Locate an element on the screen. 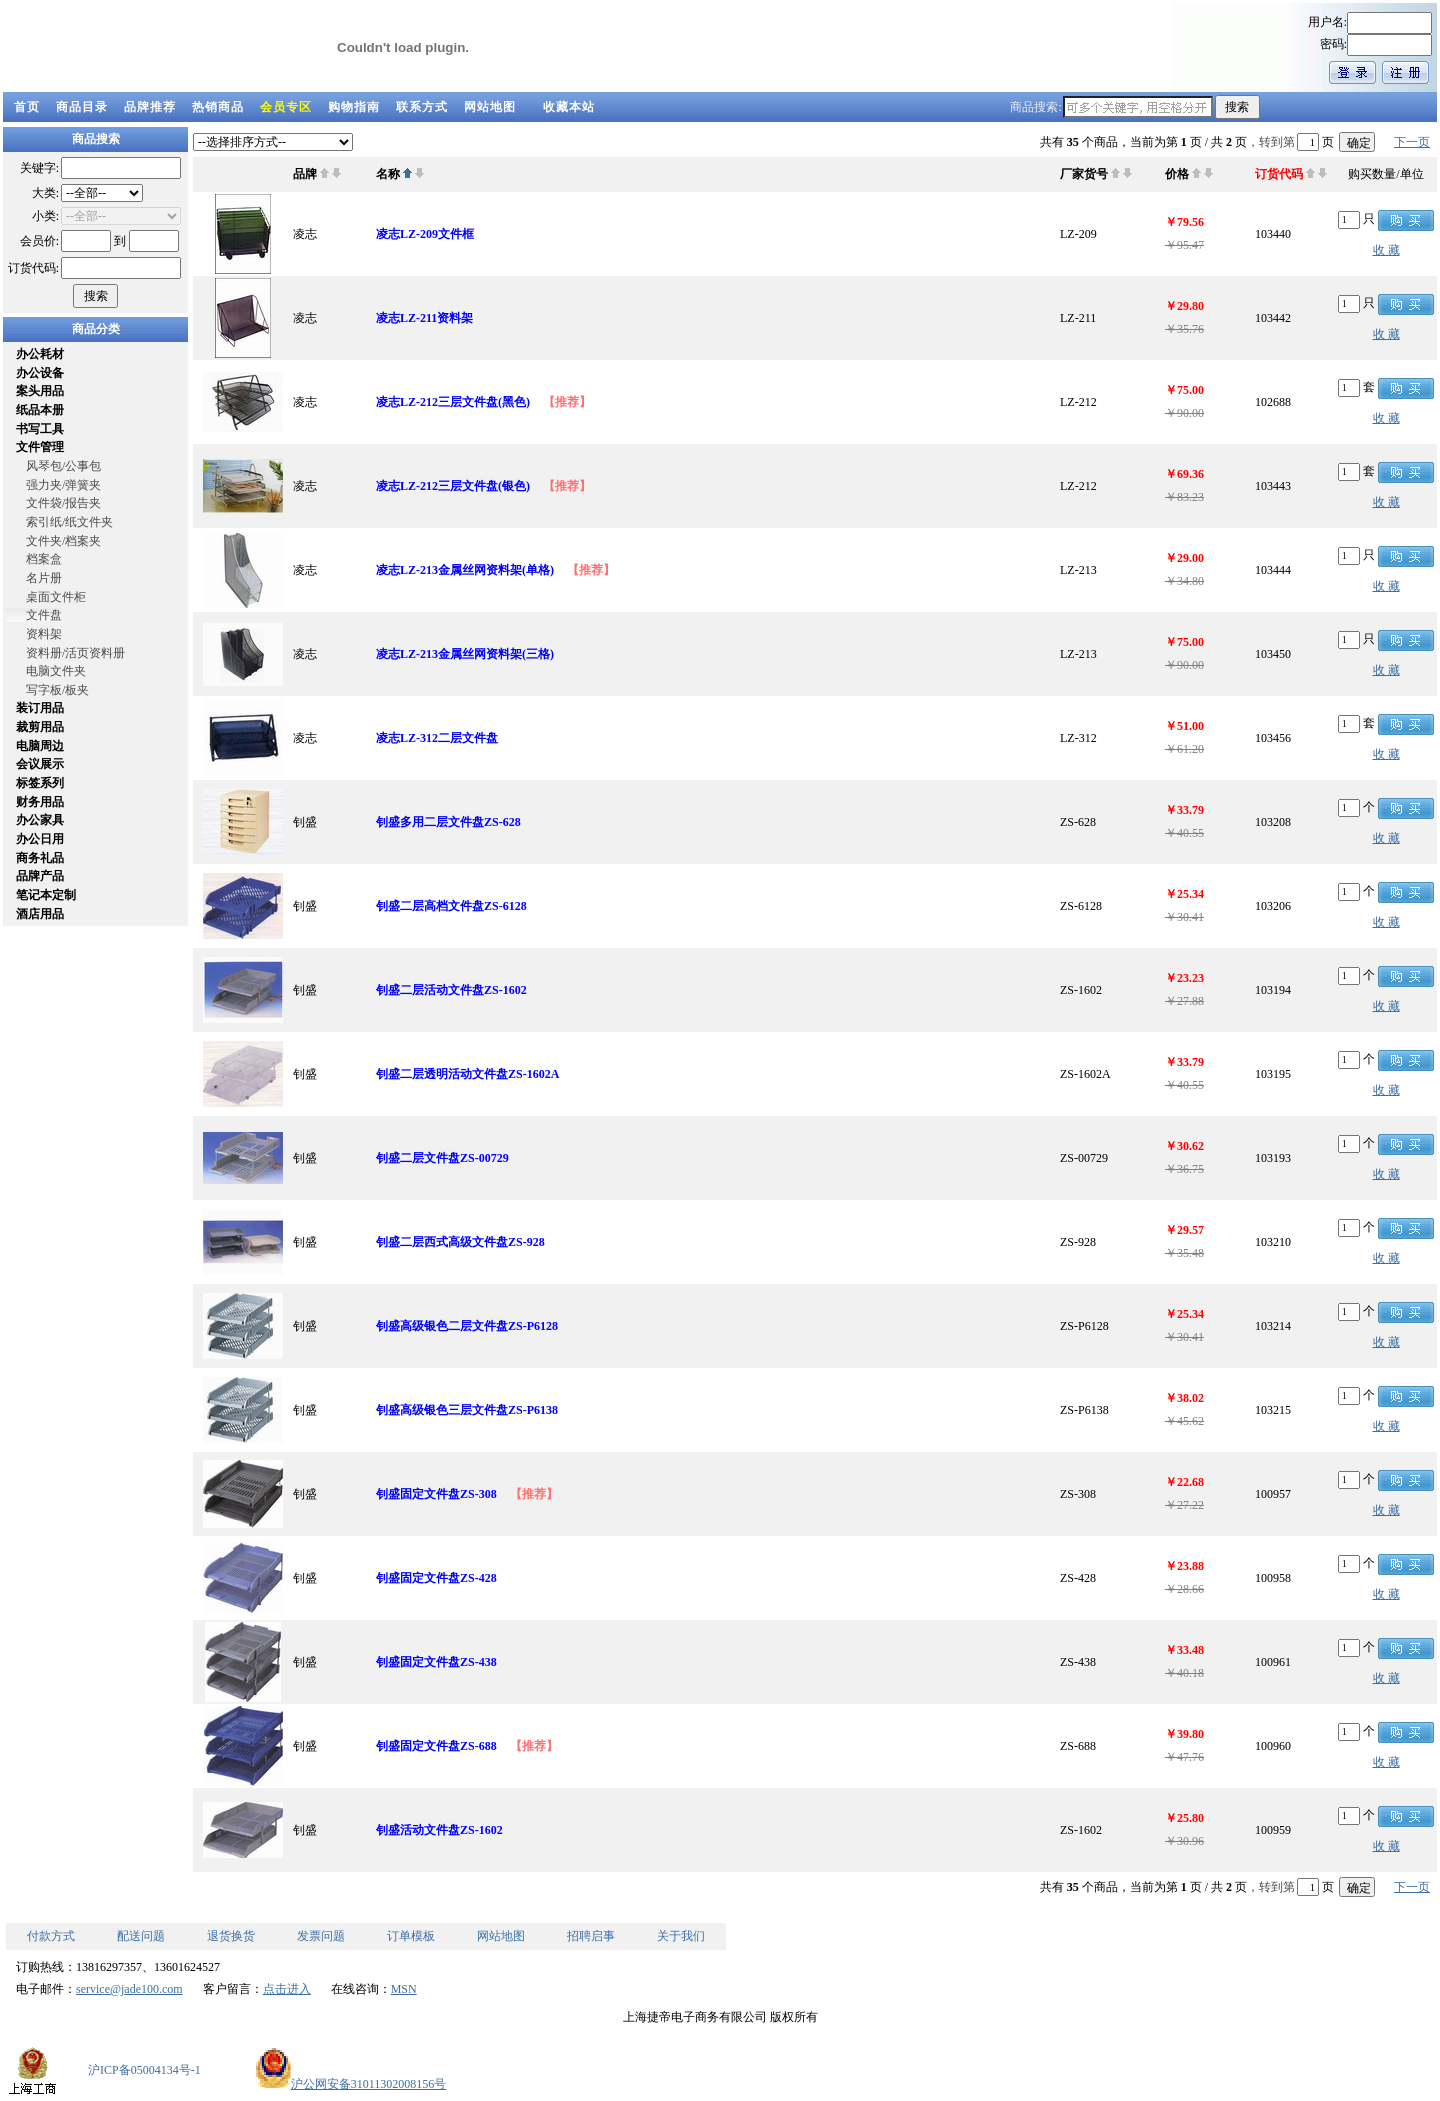  名片册 is located at coordinates (44, 578).